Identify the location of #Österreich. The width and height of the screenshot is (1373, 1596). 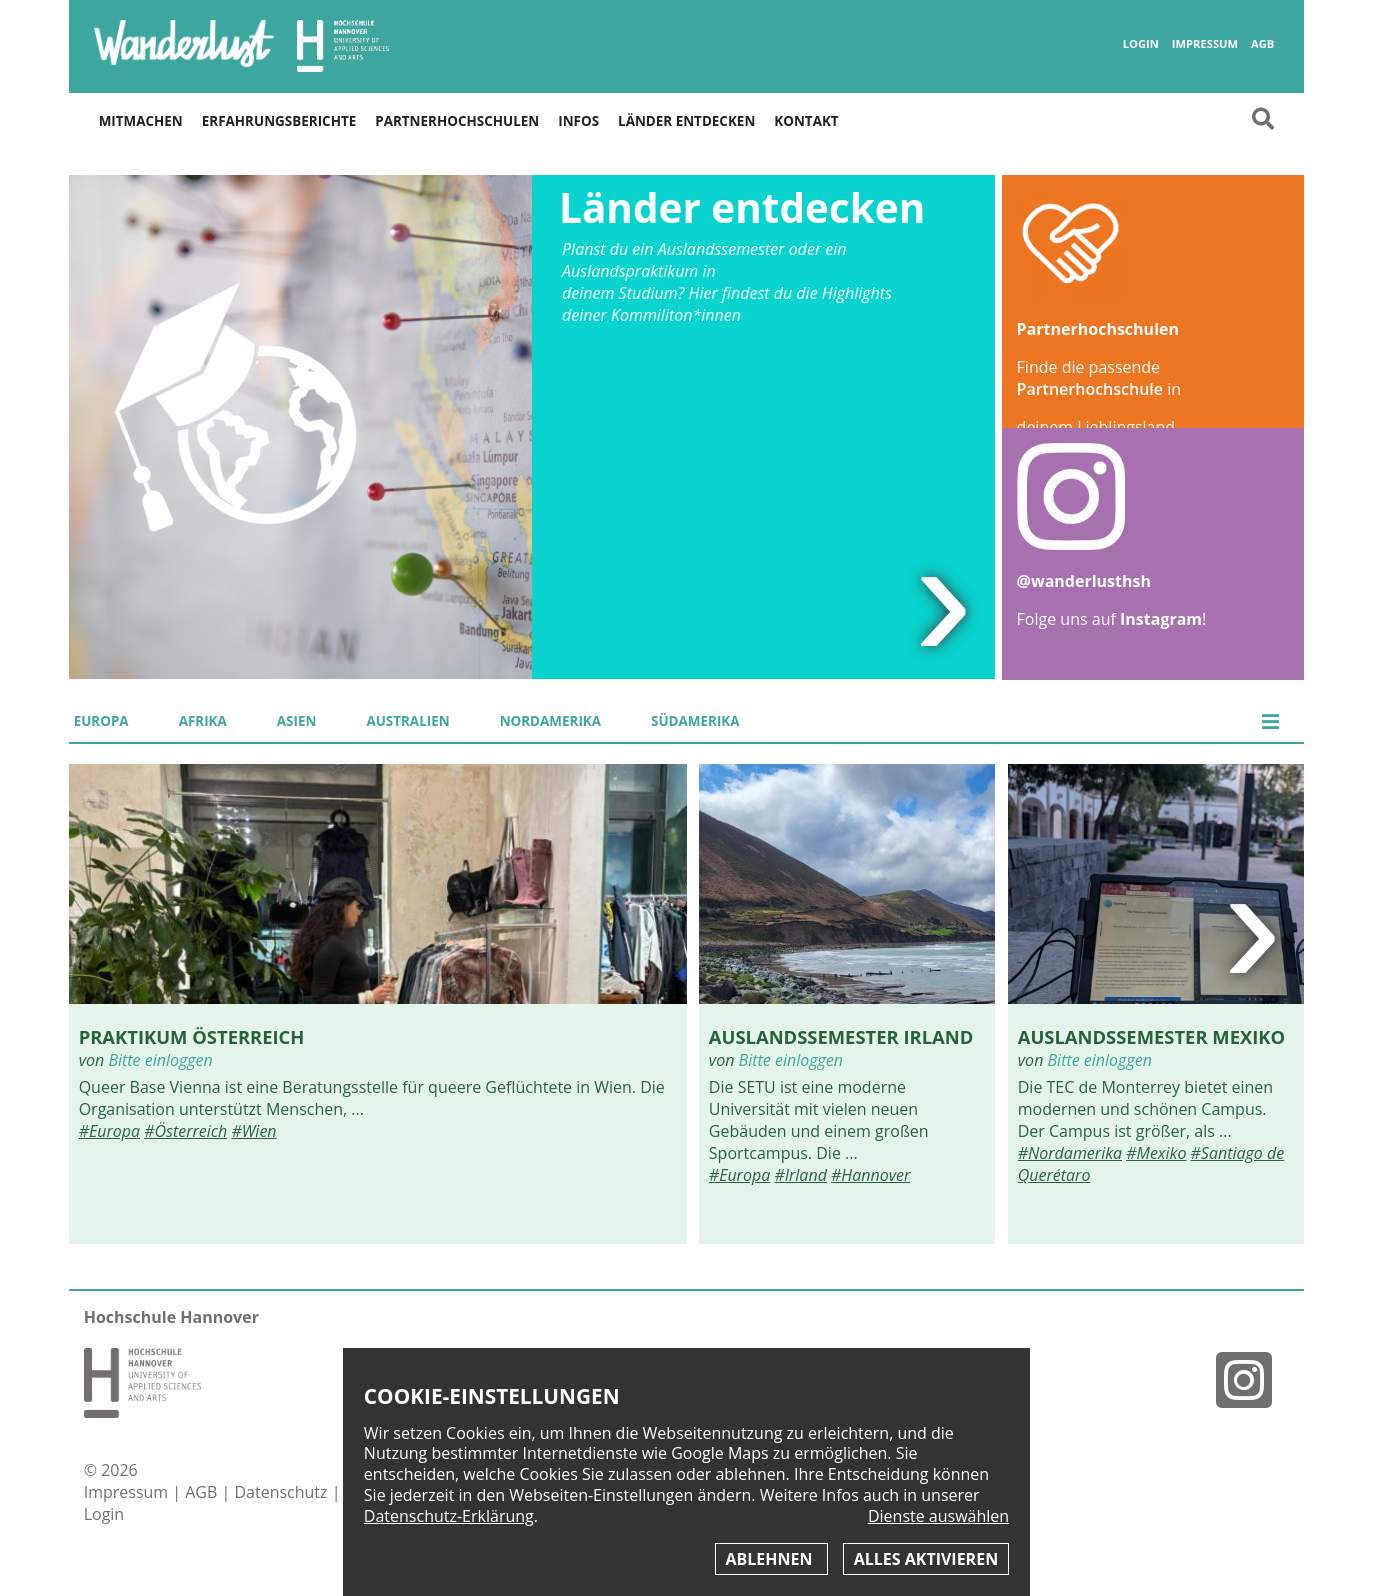
(185, 1131).